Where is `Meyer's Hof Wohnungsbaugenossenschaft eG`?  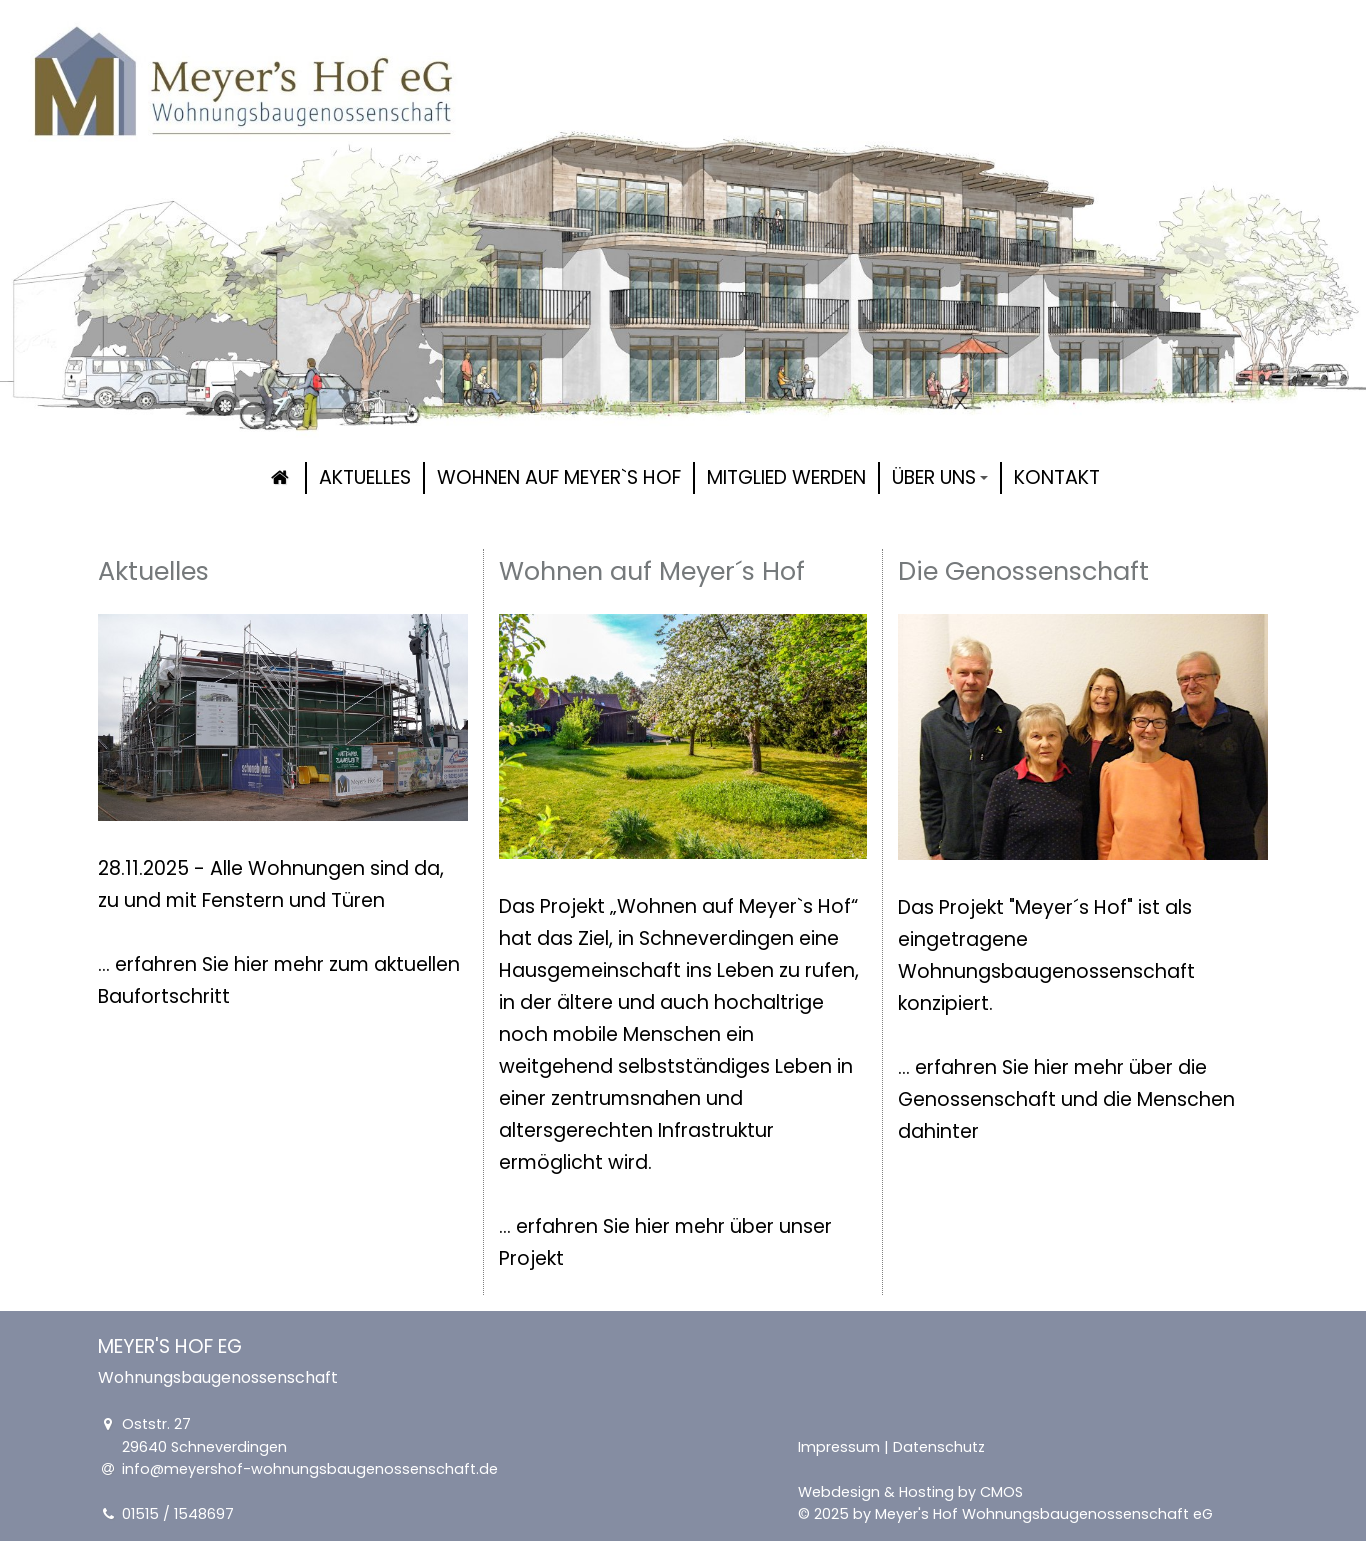
Meyer's Hof Wohnungsbaugenossenschaft eG is located at coordinates (1044, 1514).